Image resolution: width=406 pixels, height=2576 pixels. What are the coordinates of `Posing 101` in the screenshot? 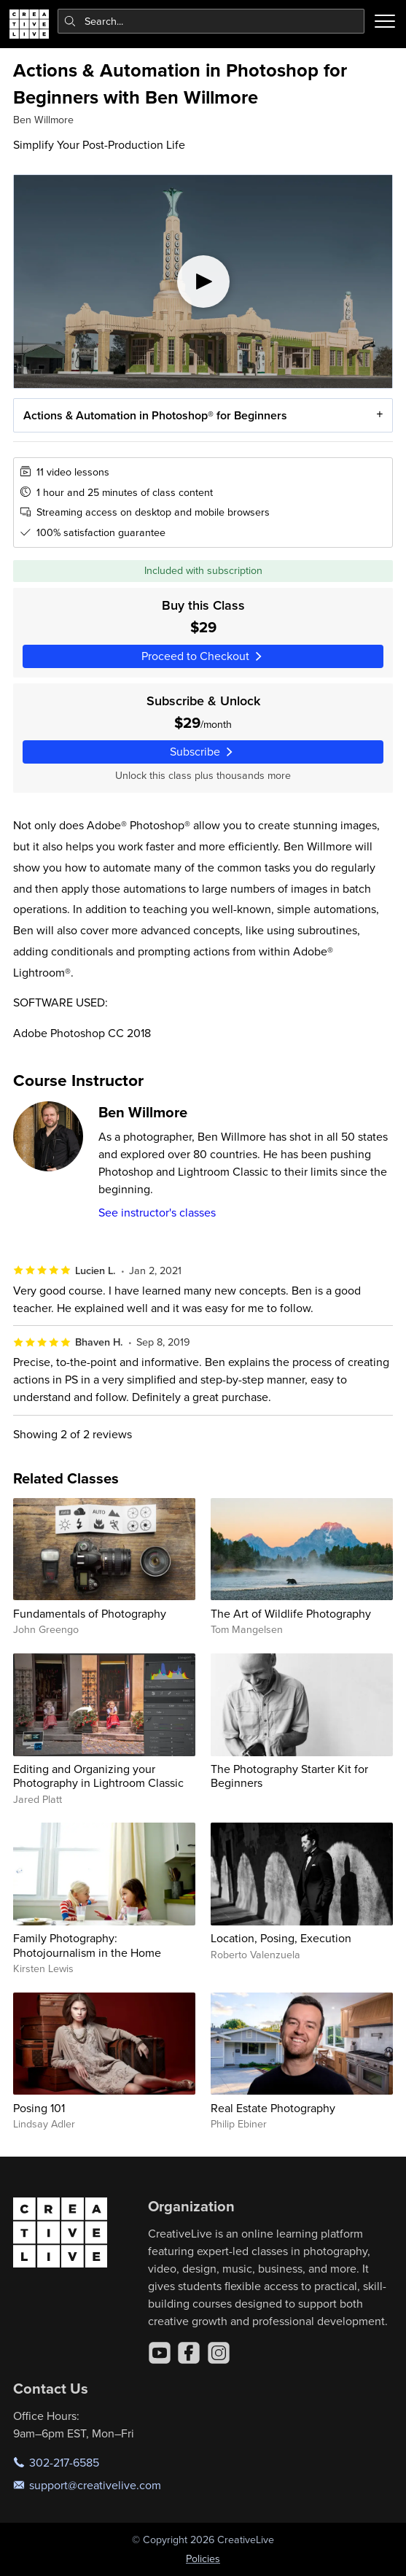 It's located at (39, 2108).